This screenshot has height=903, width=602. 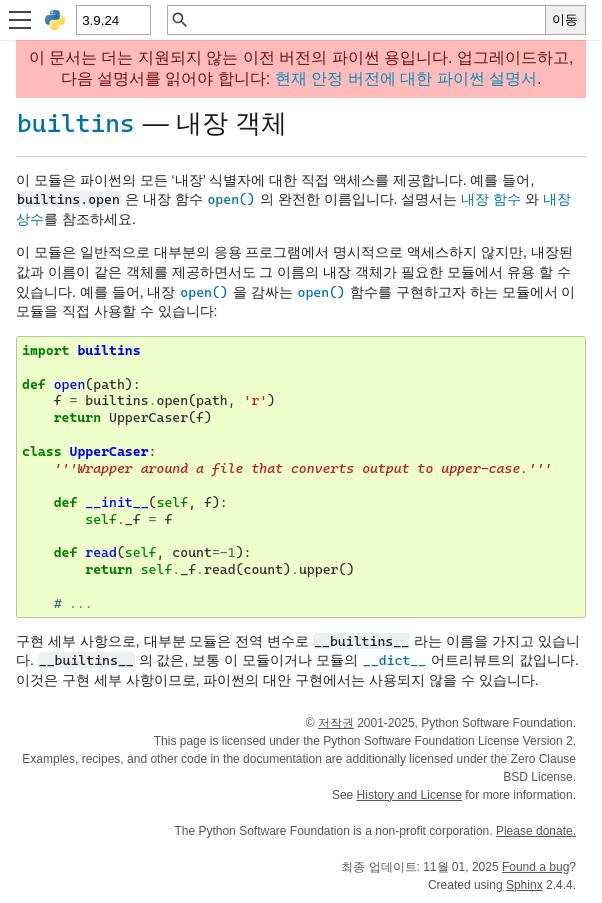 I want to click on Found a bug, so click(x=535, y=867).